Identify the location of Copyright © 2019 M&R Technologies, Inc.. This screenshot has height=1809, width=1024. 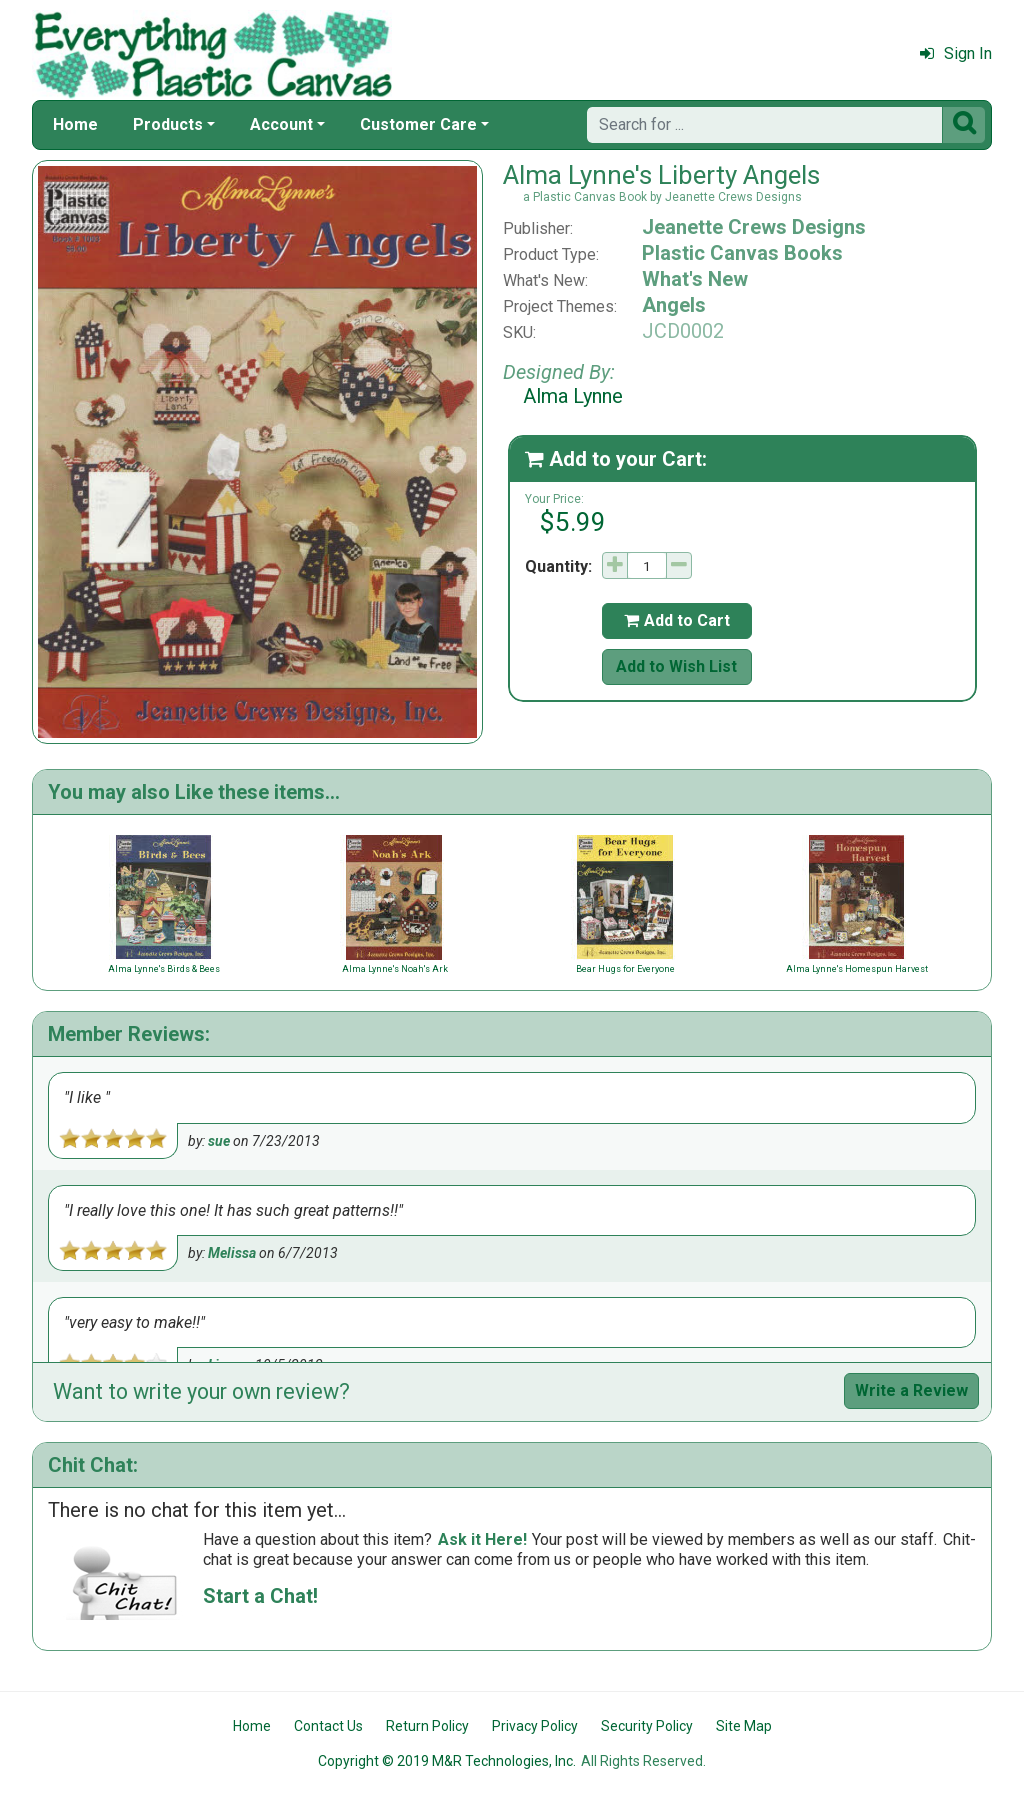
(447, 1761).